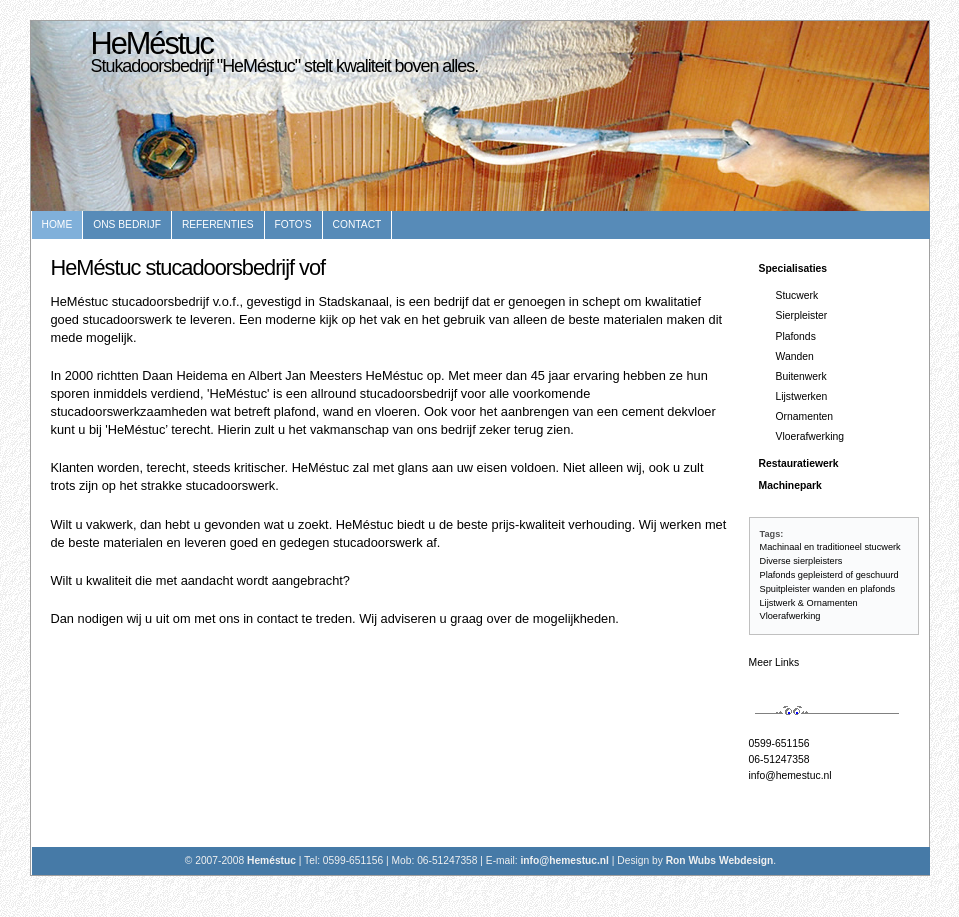 The width and height of the screenshot is (959, 917). Describe the element at coordinates (357, 224) in the screenshot. I see `Contact` at that location.